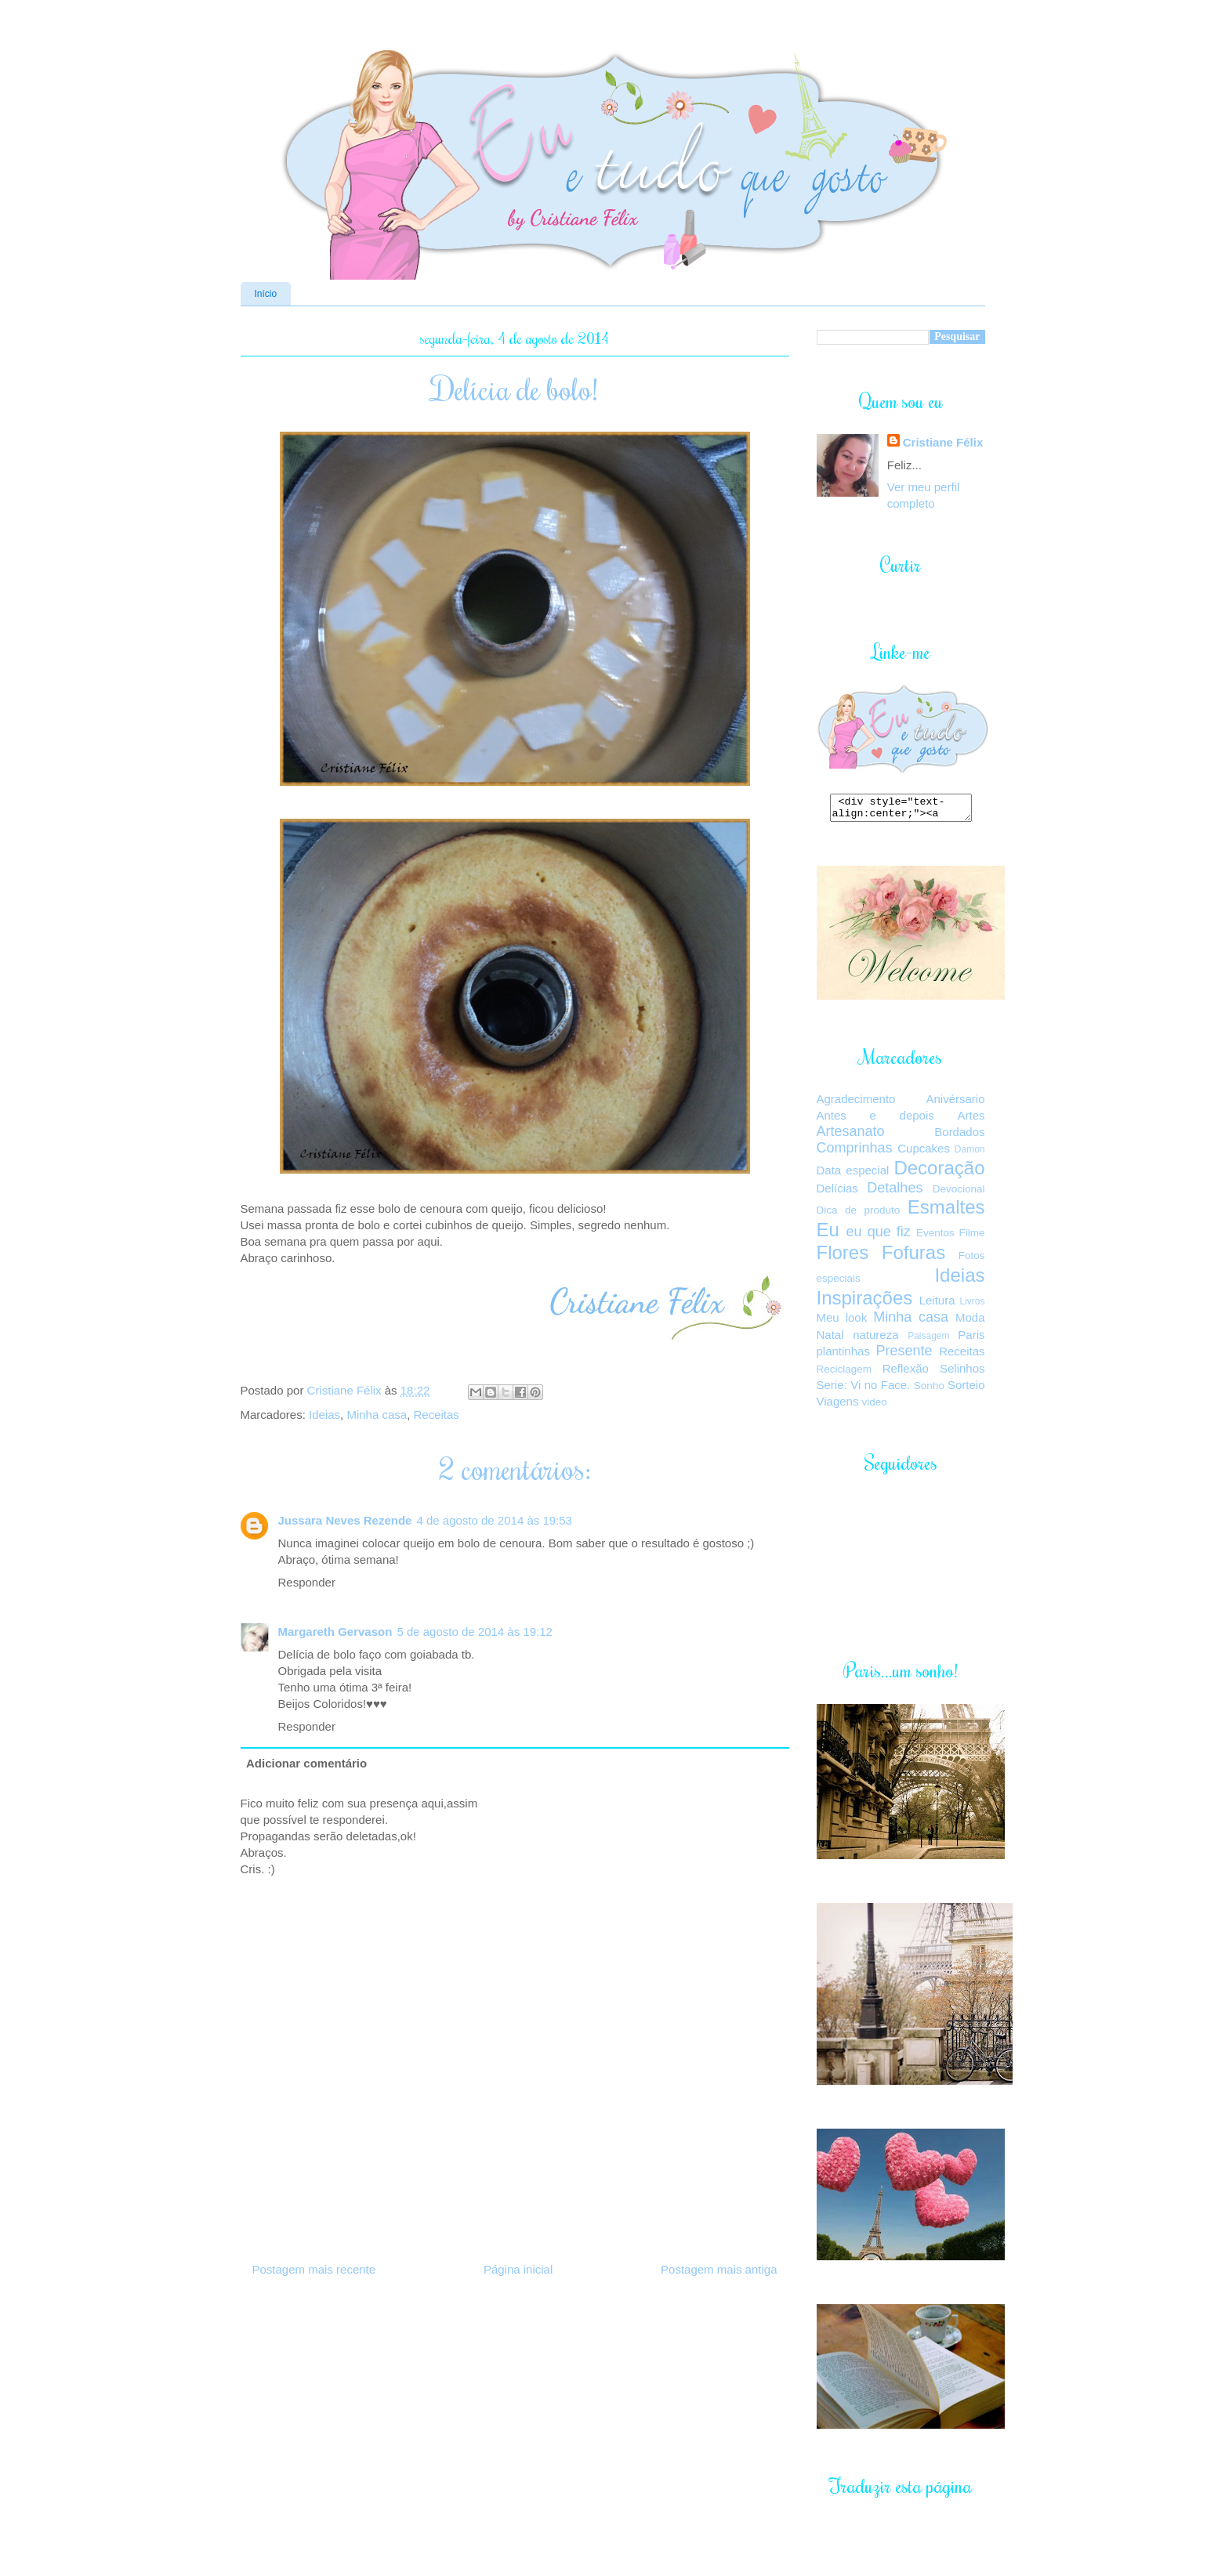 Image resolution: width=1225 pixels, height=2576 pixels. Describe the element at coordinates (894, 1192) in the screenshot. I see `Detalhes` at that location.